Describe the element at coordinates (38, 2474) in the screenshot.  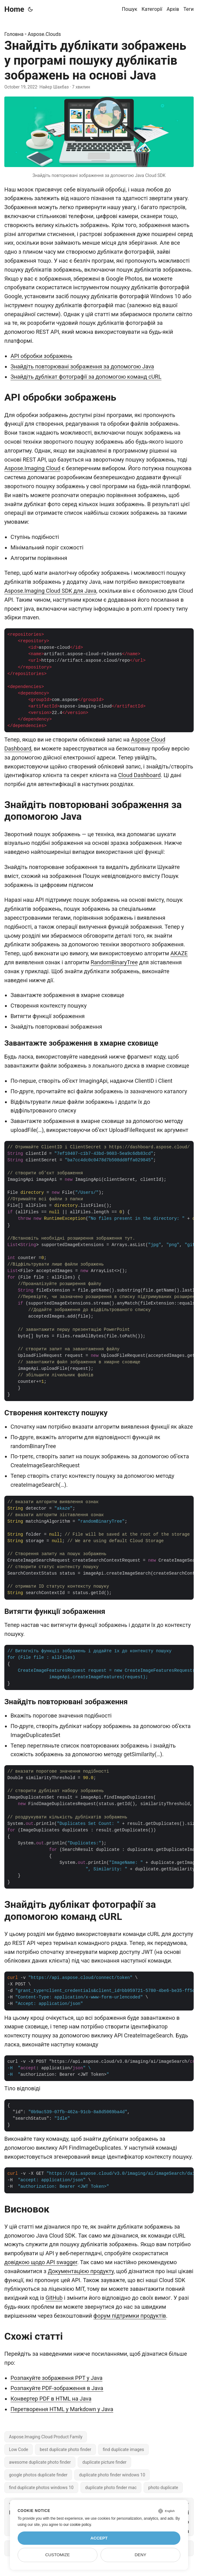
I see `google photos duplicate finder` at that location.